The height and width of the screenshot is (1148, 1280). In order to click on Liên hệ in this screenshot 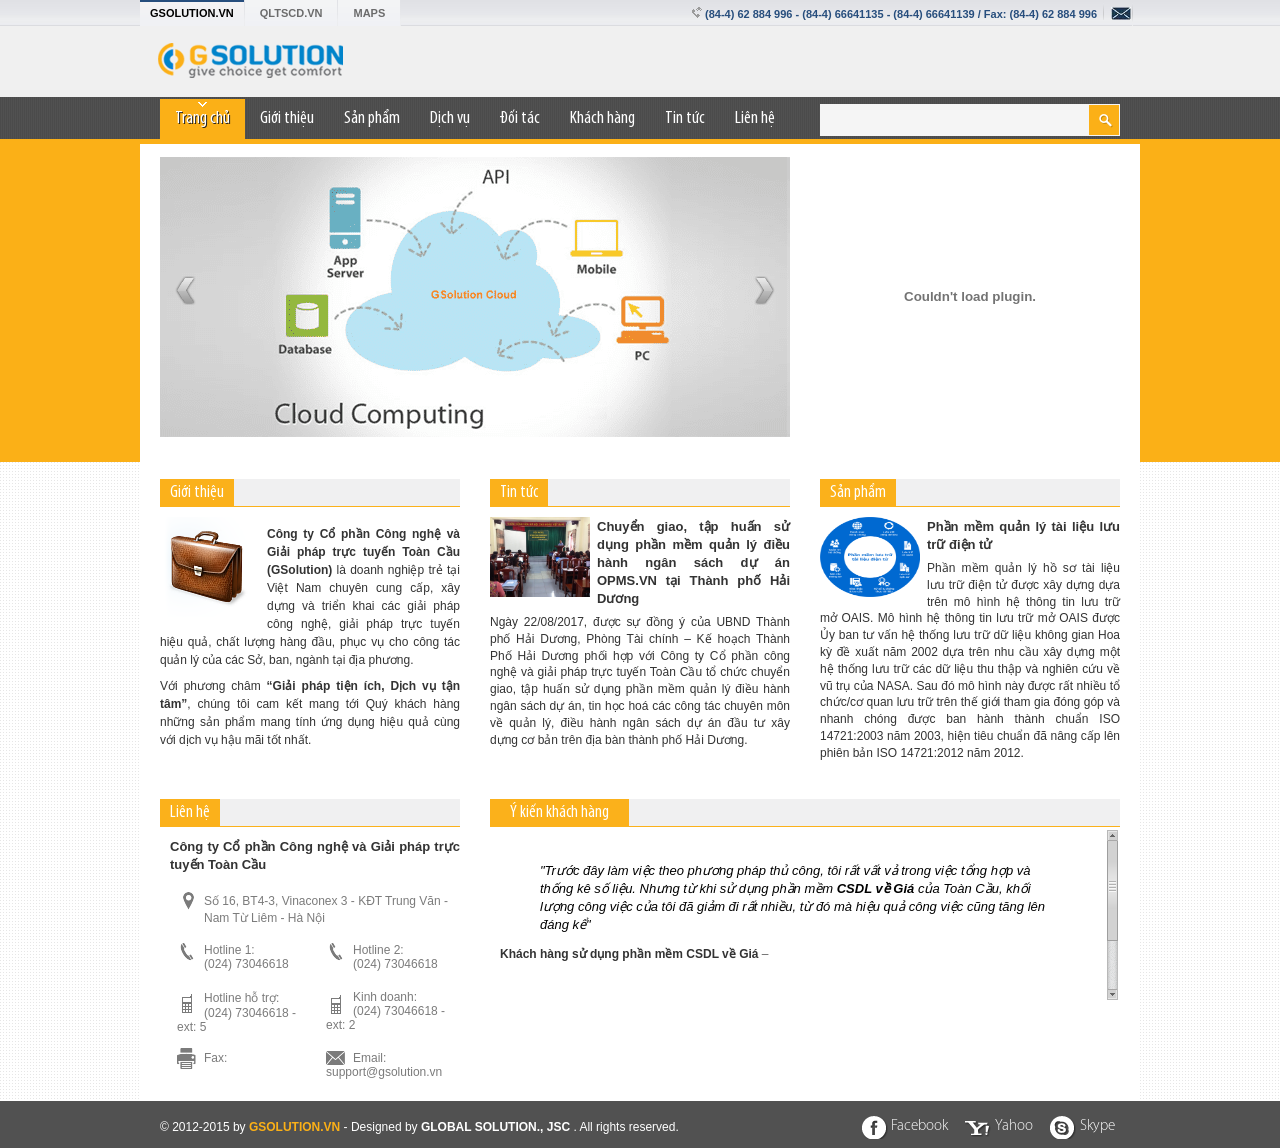, I will do `click(755, 118)`.